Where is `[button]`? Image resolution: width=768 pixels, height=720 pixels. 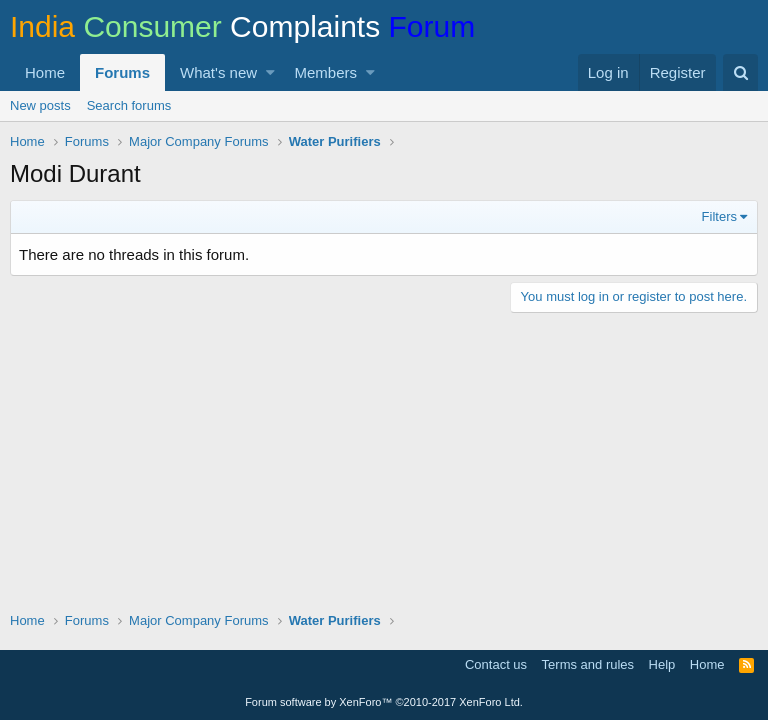 [button] is located at coordinates (270, 72).